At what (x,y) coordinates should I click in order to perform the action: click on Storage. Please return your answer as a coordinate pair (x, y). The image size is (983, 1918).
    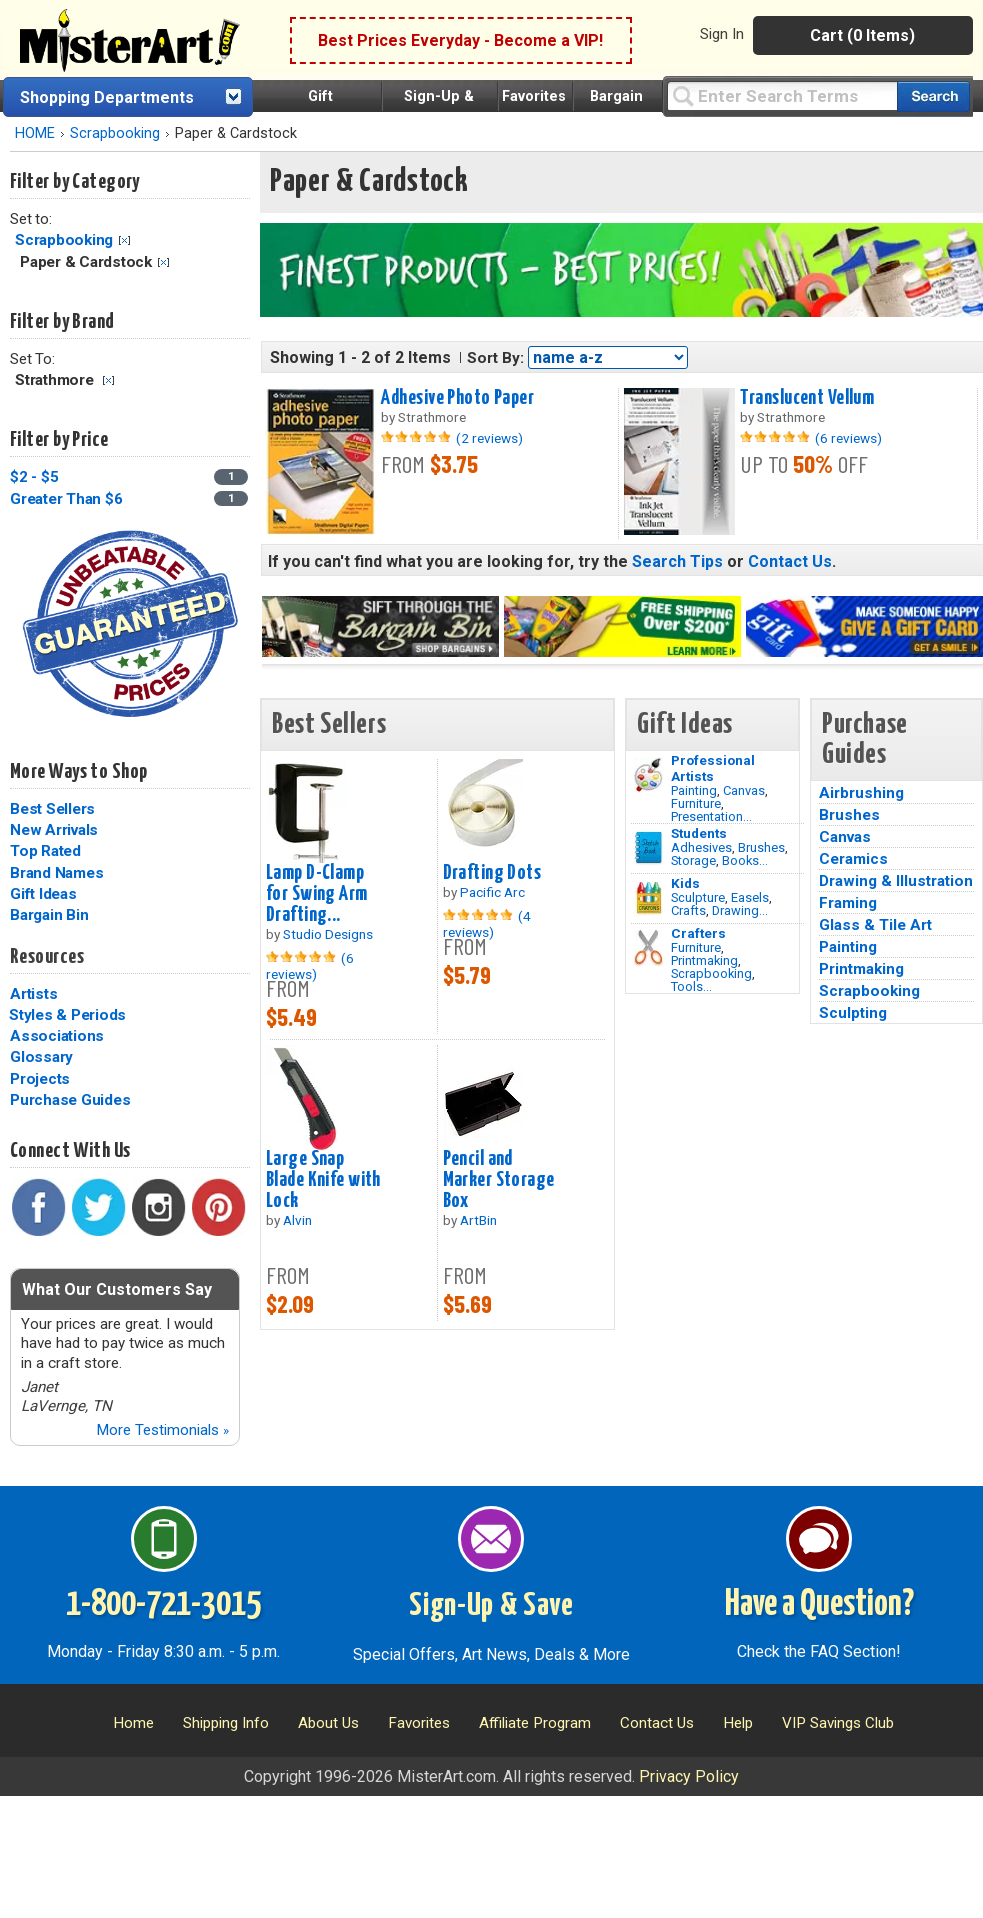
    Looking at the image, I should click on (693, 860).